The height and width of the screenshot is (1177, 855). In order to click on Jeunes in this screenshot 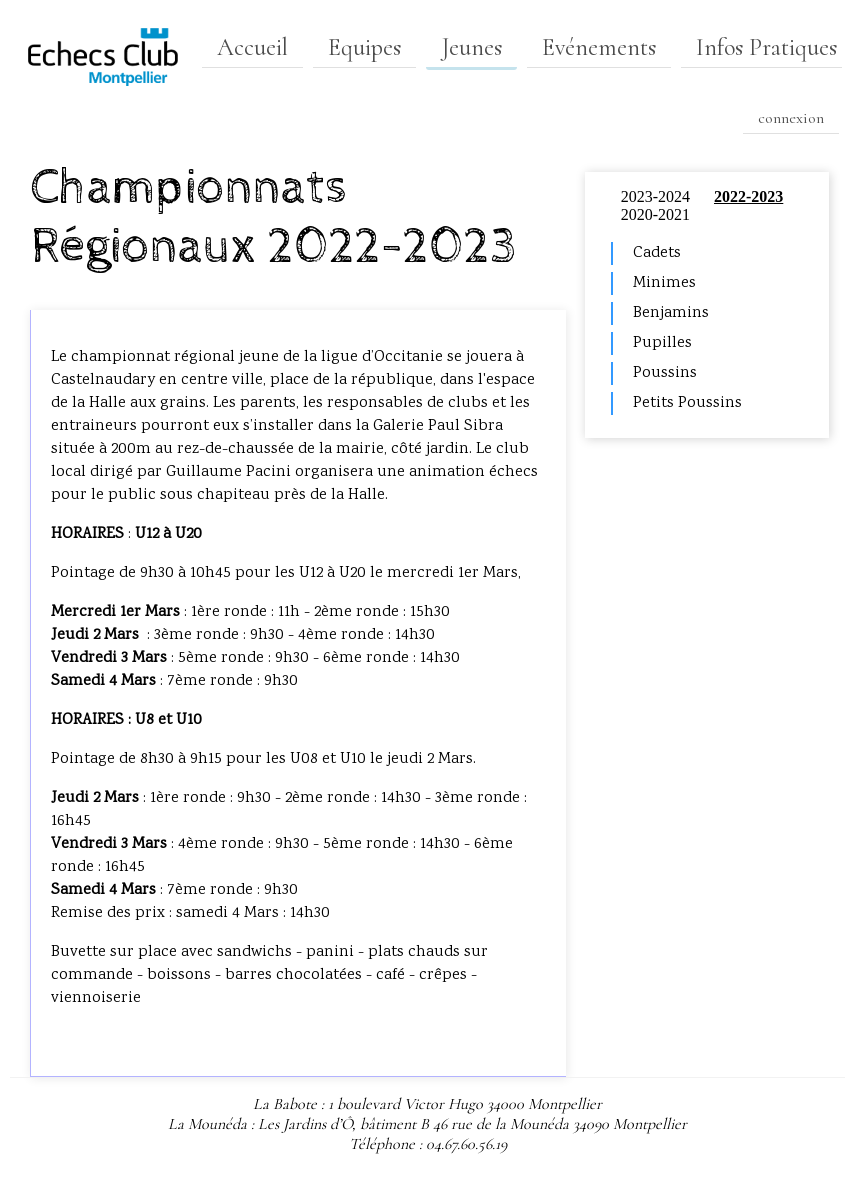, I will do `click(471, 47)`.